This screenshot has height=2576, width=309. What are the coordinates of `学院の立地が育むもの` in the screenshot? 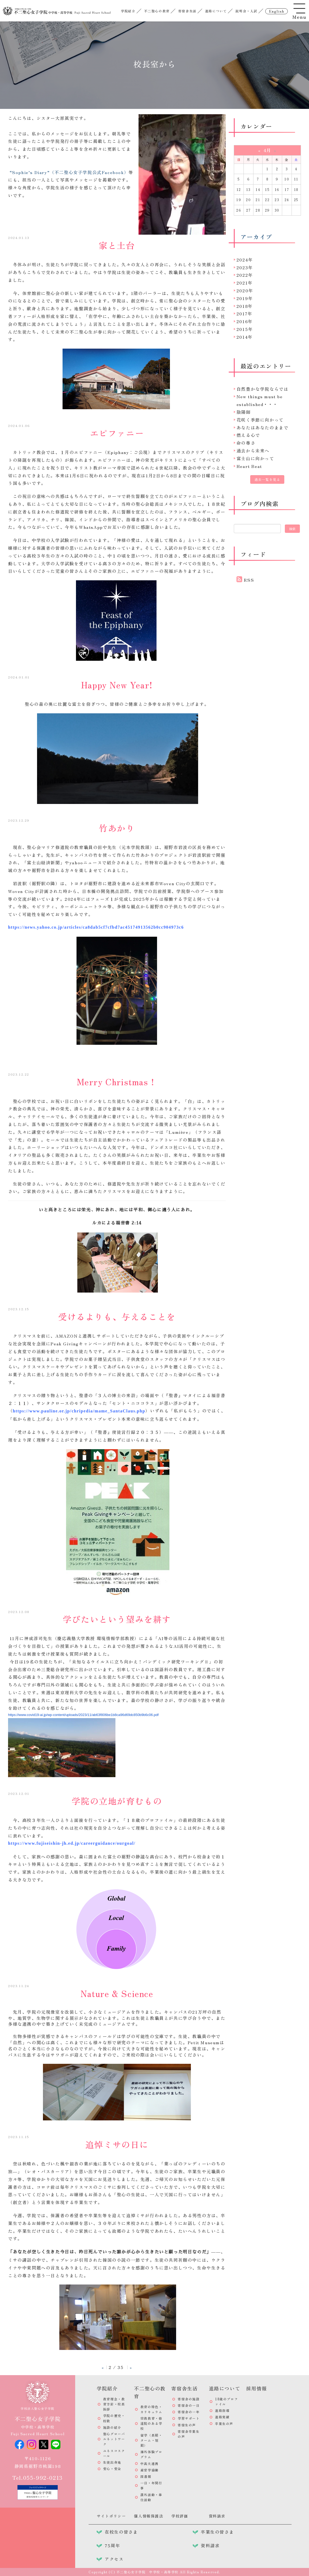 It's located at (117, 1801).